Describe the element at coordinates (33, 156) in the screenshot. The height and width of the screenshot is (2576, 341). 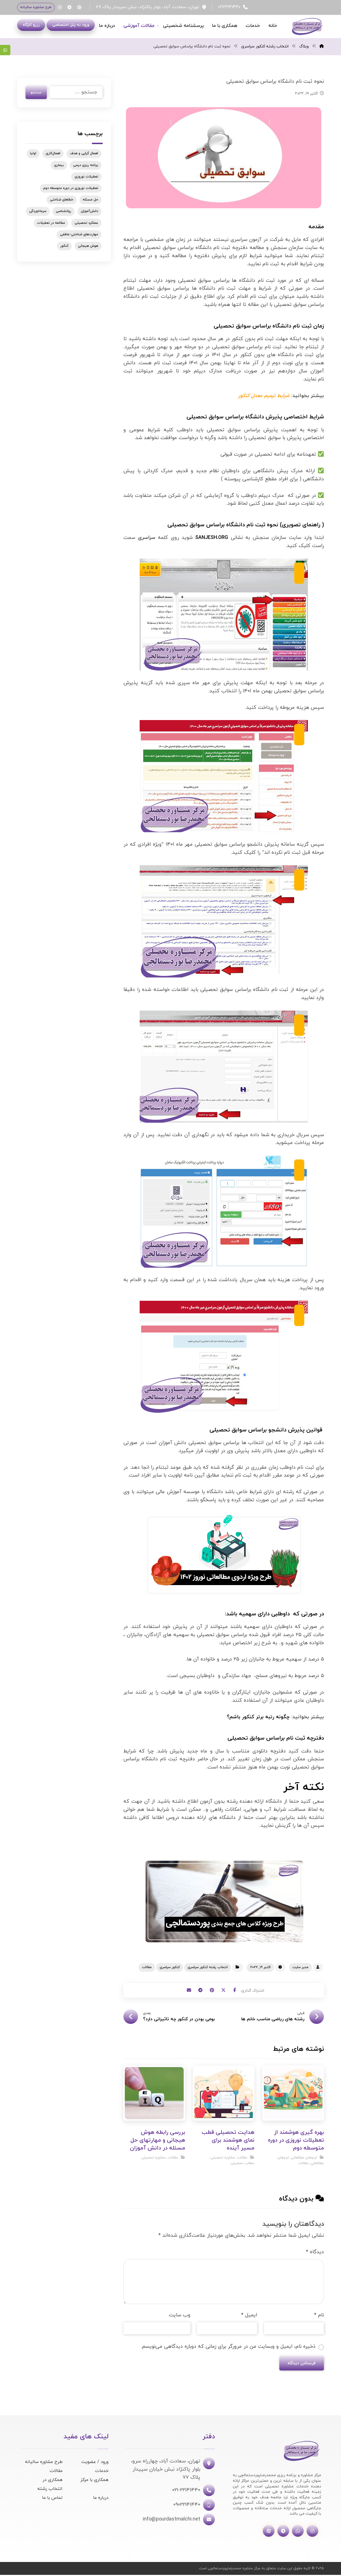
I see `اولیا [اولیا (1 مورد)]` at that location.